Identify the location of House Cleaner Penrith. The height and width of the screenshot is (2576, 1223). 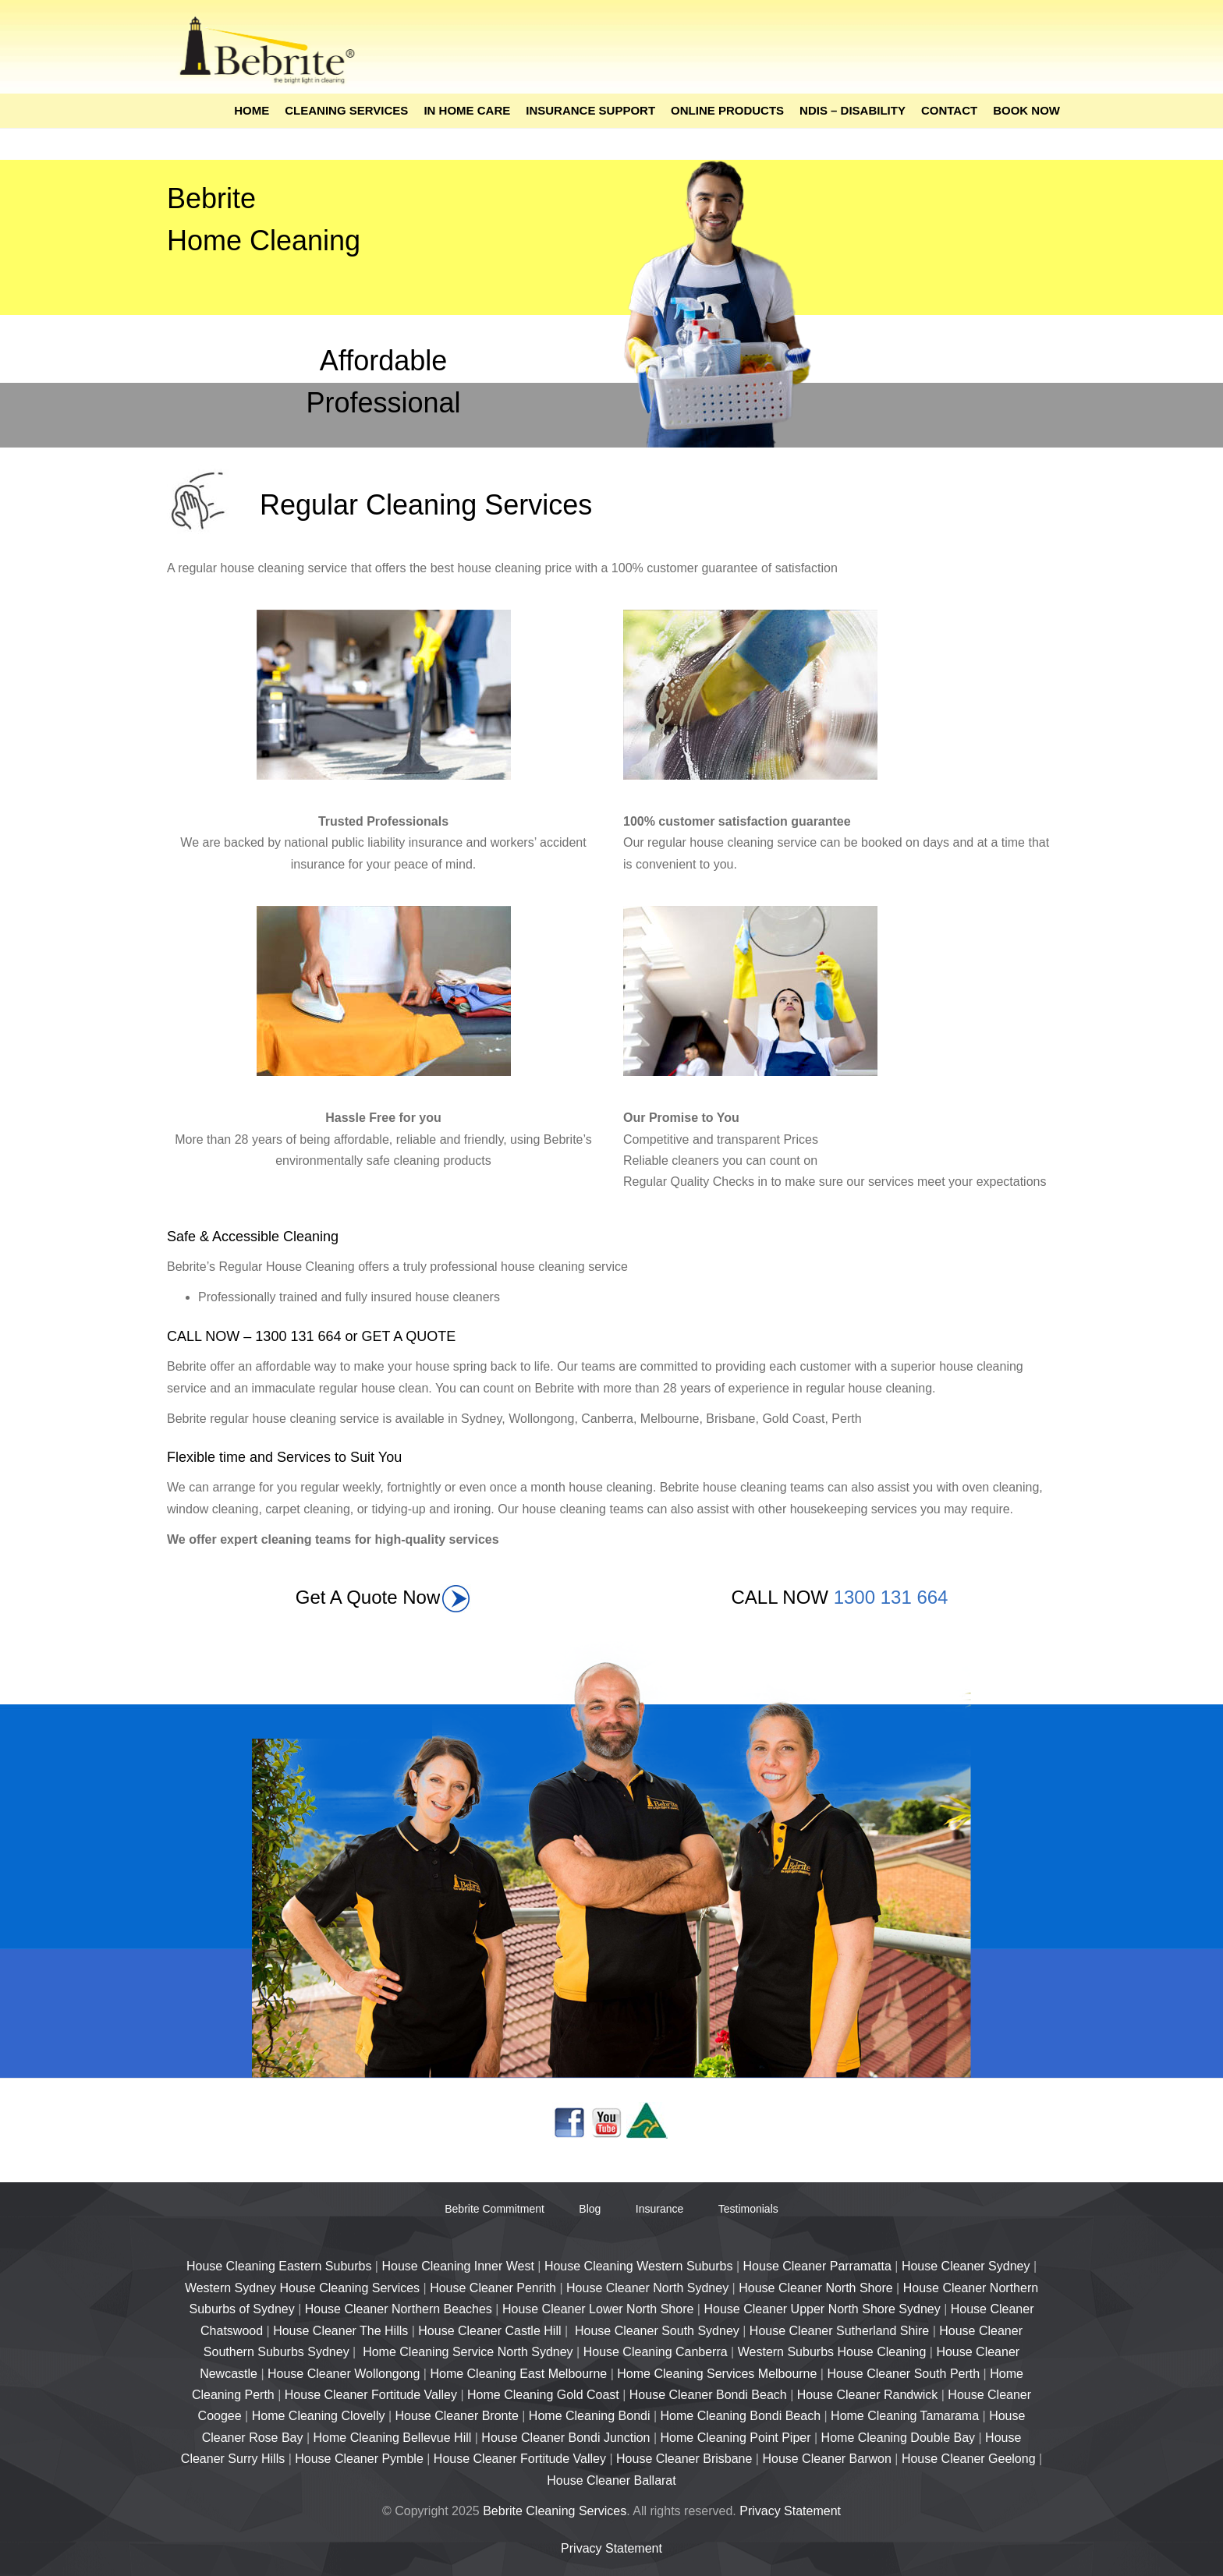
(493, 2288).